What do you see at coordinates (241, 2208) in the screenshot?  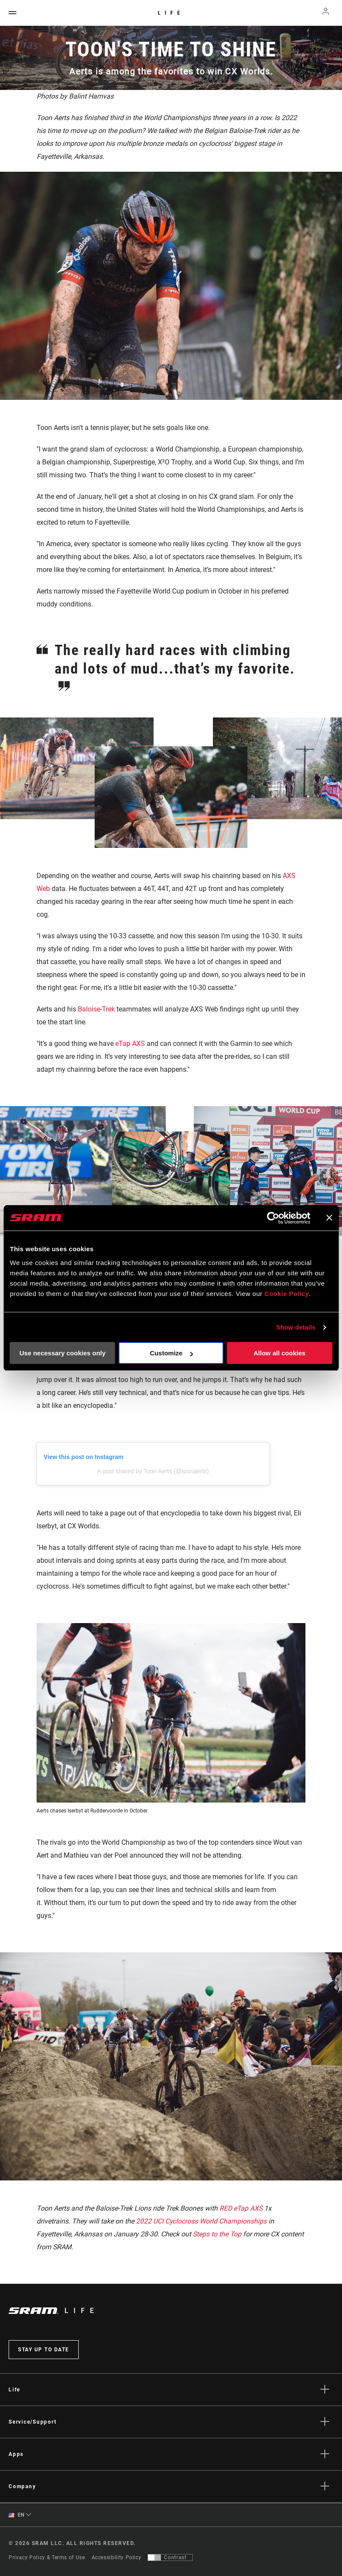 I see `RED eTap AXS` at bounding box center [241, 2208].